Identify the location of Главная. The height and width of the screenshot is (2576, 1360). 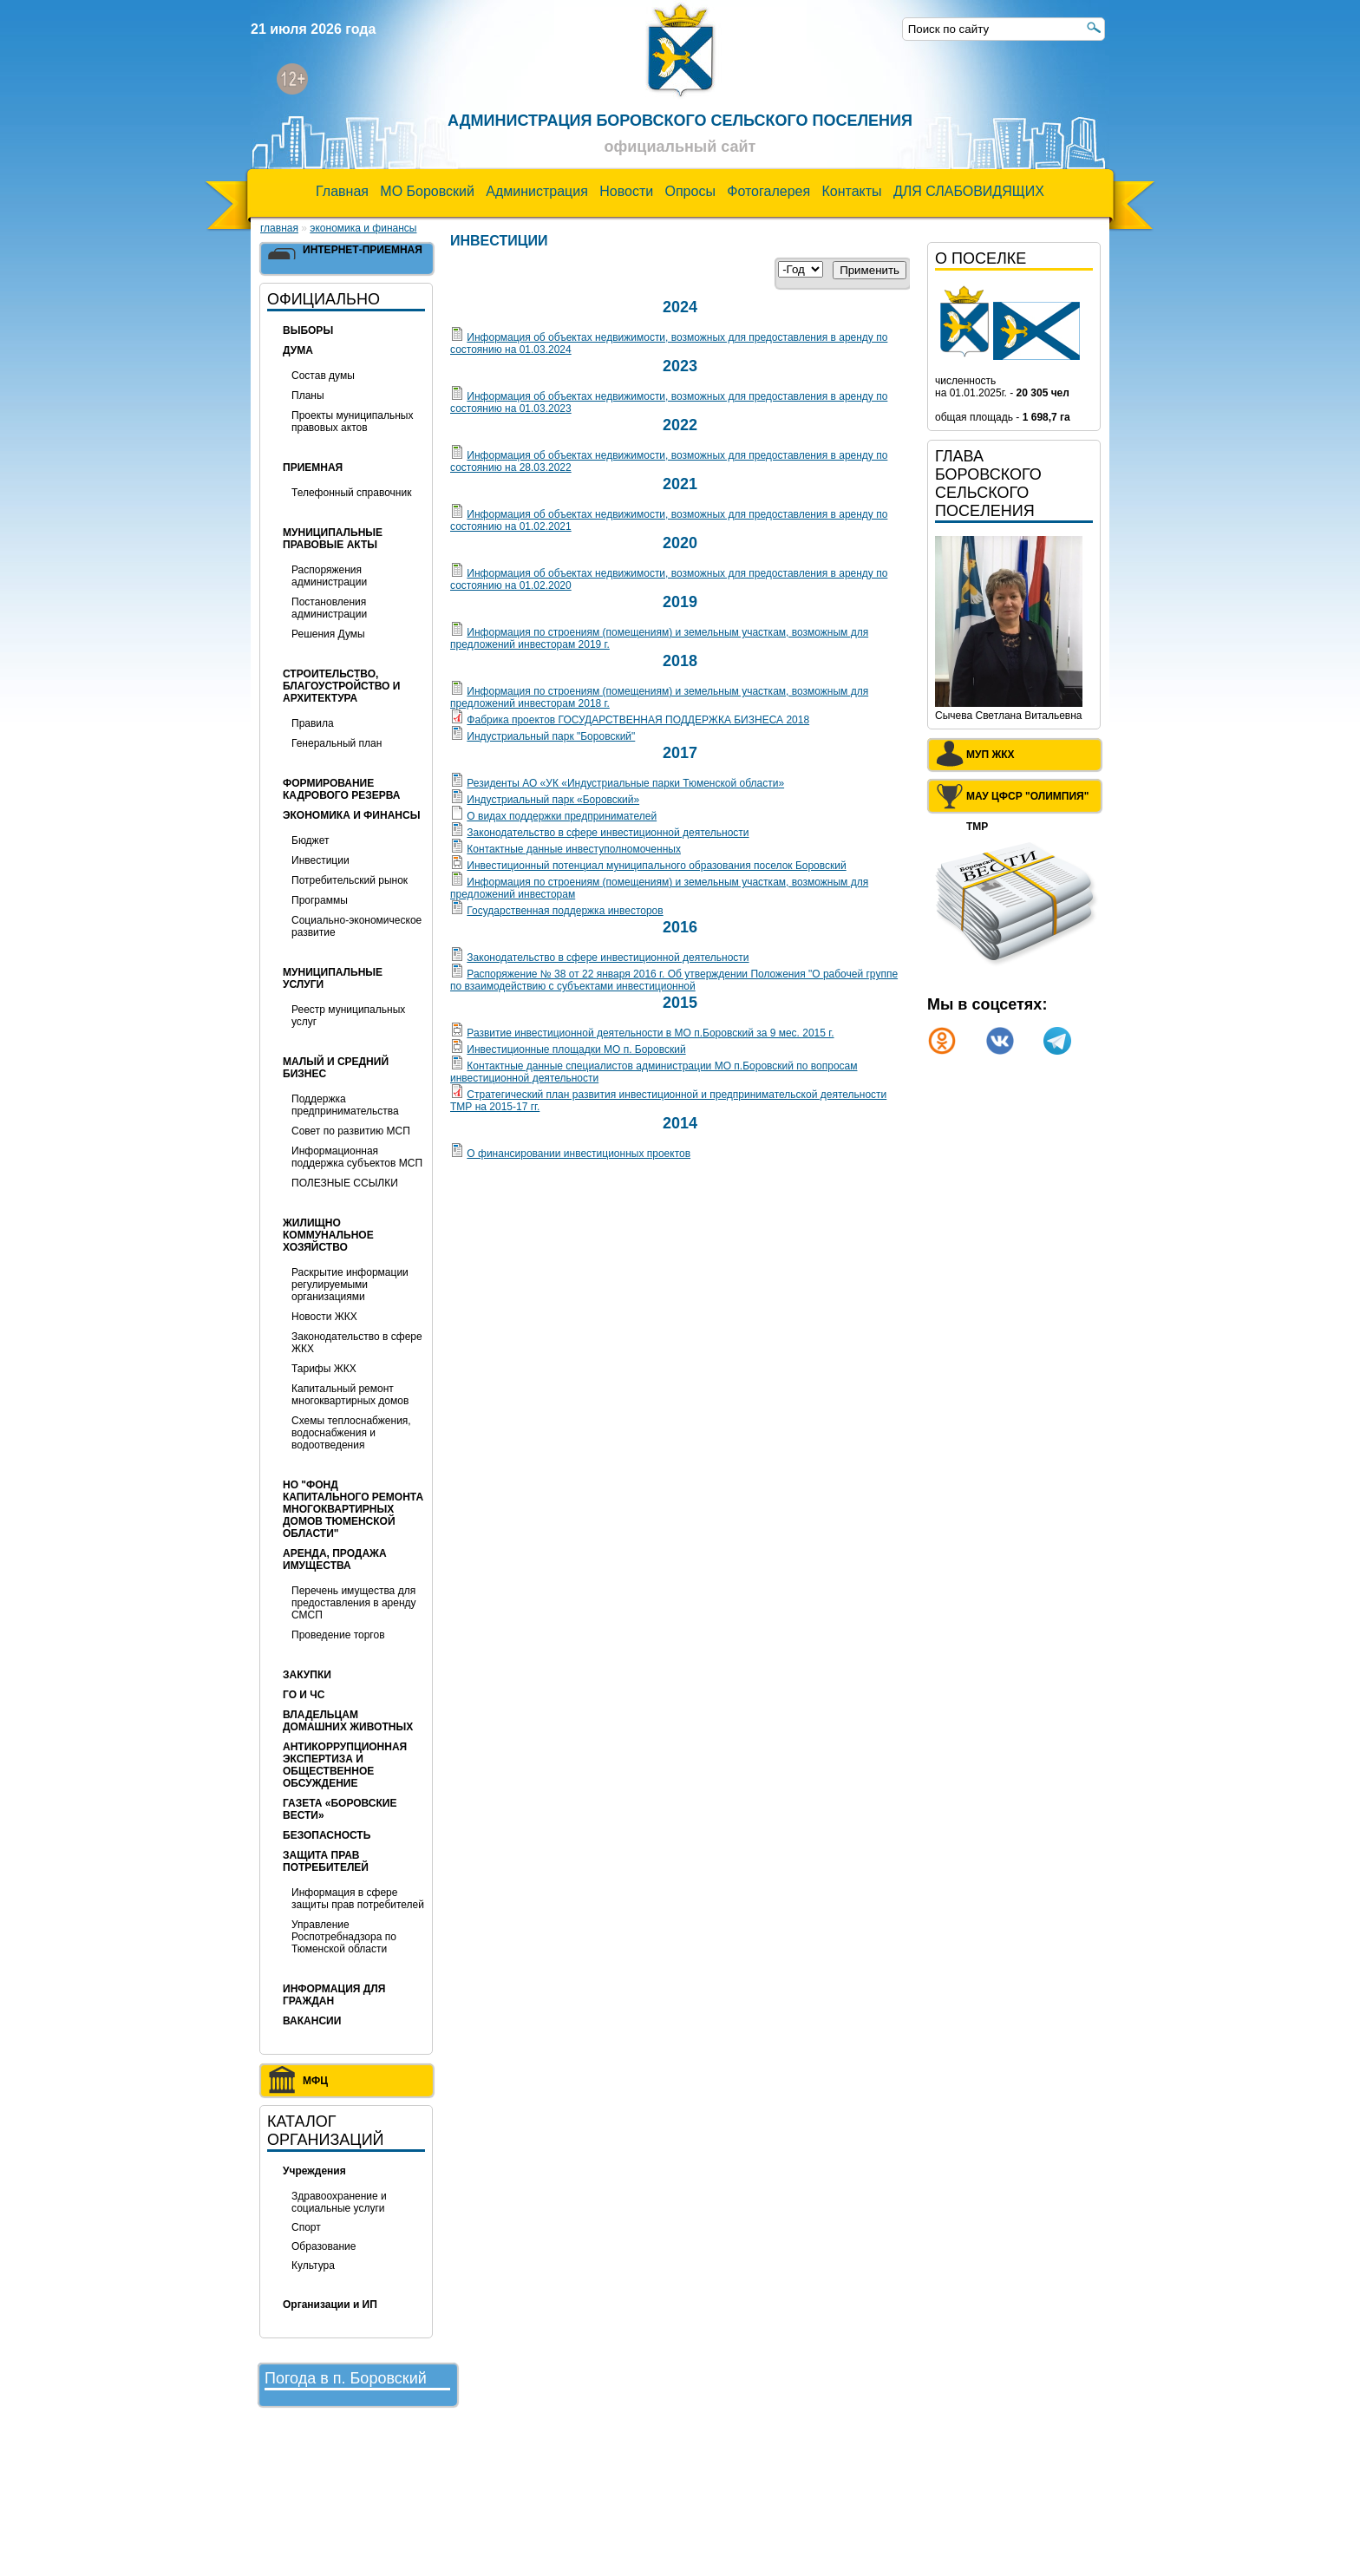
(342, 191).